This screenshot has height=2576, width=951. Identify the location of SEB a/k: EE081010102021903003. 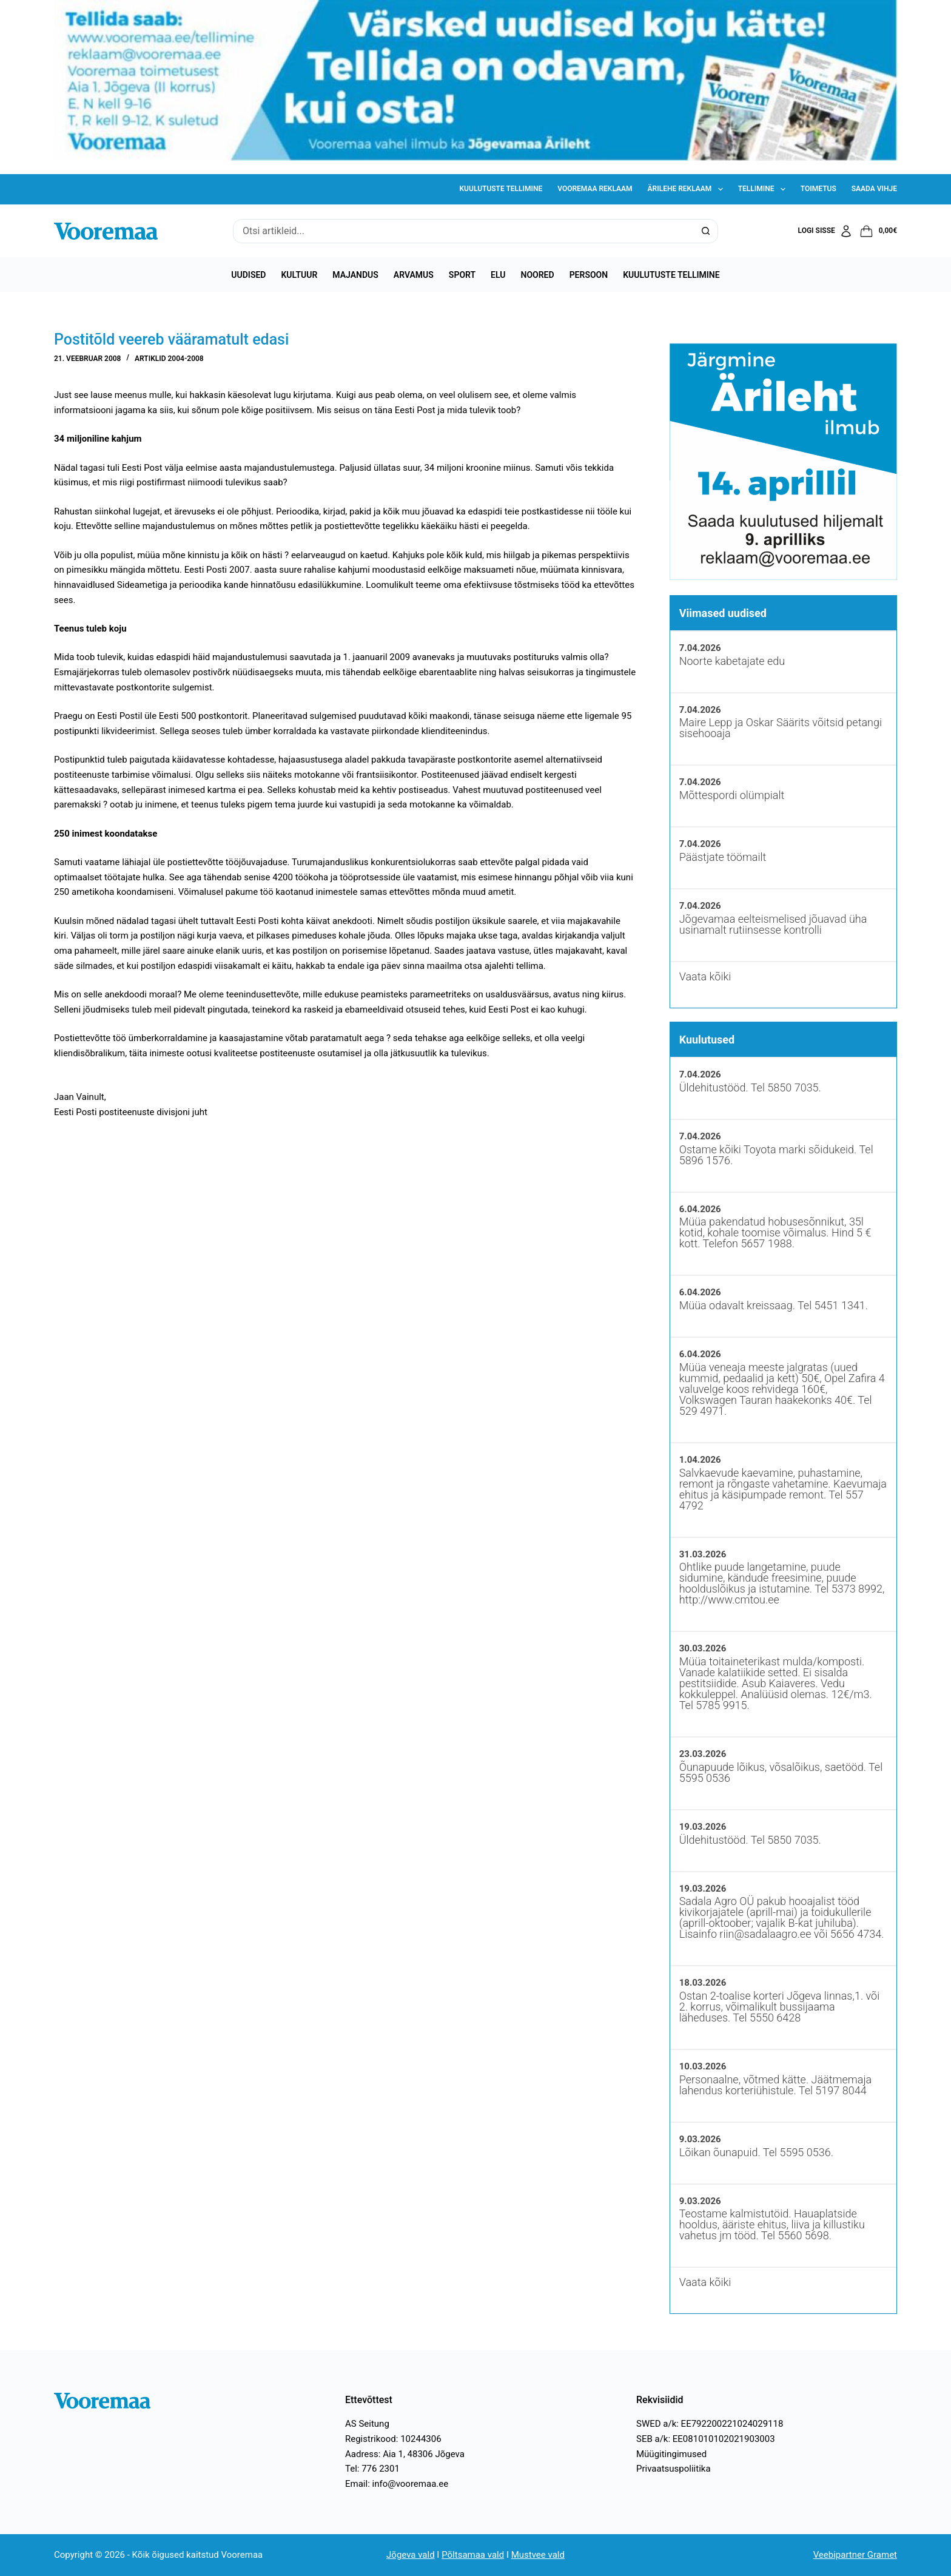
(705, 2438).